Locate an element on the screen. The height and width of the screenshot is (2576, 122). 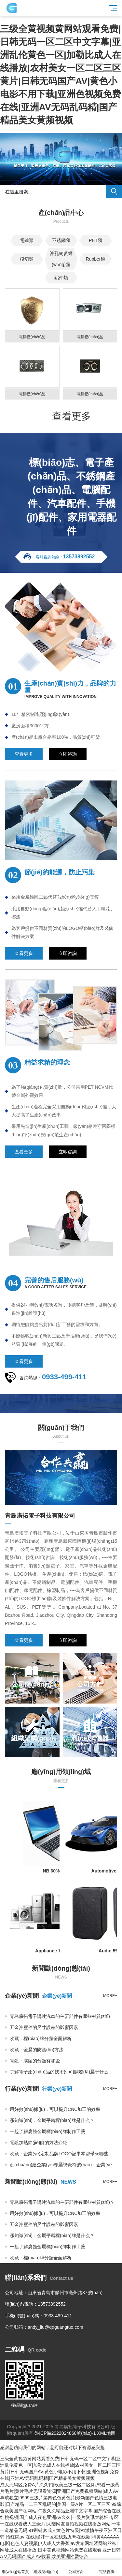
不銹鋼類 is located at coordinates (61, 240).